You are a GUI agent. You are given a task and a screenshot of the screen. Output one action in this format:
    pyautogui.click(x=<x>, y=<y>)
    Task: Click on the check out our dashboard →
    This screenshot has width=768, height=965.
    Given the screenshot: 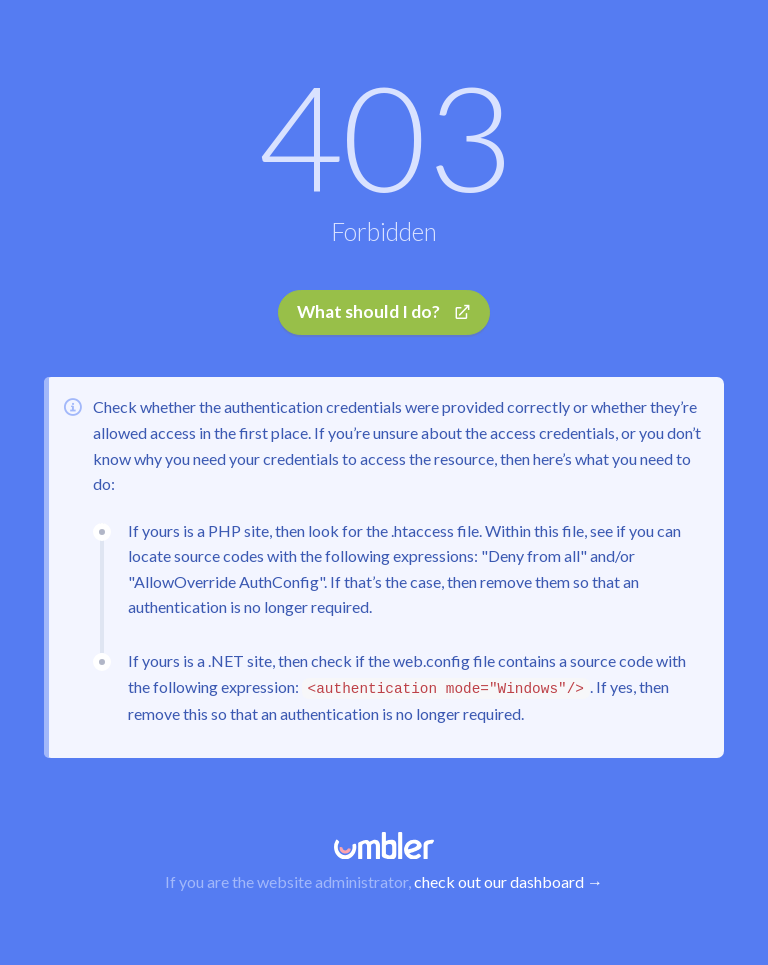 What is the action you would take?
    pyautogui.click(x=508, y=881)
    